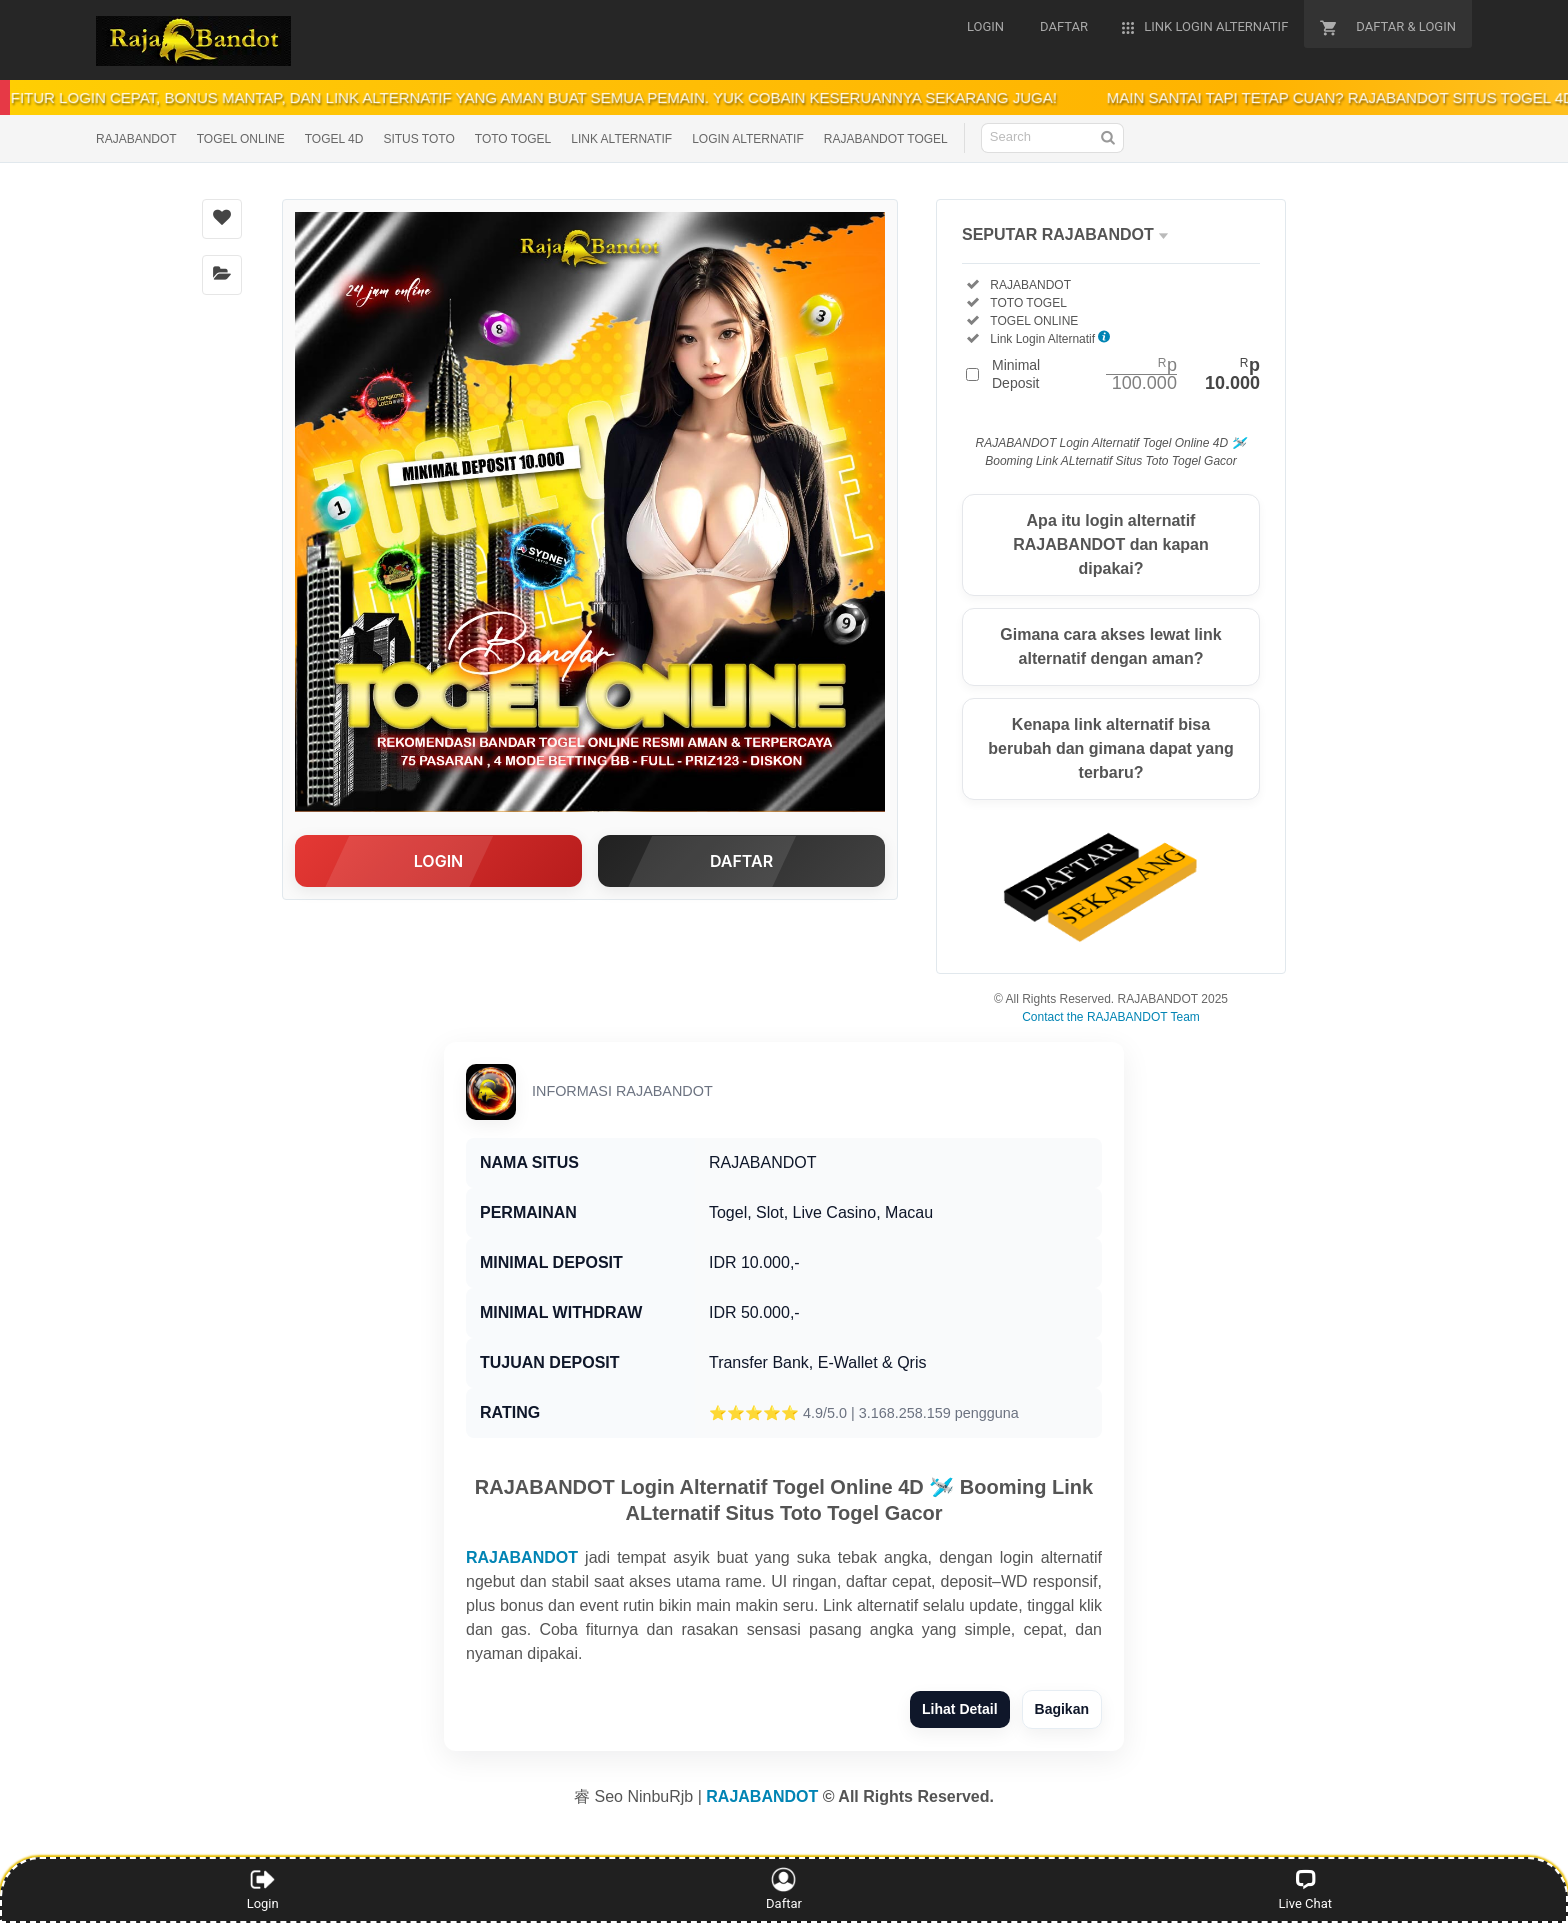 The height and width of the screenshot is (1923, 1568). Describe the element at coordinates (1111, 1017) in the screenshot. I see `Contact the RAJABANDOT Team` at that location.